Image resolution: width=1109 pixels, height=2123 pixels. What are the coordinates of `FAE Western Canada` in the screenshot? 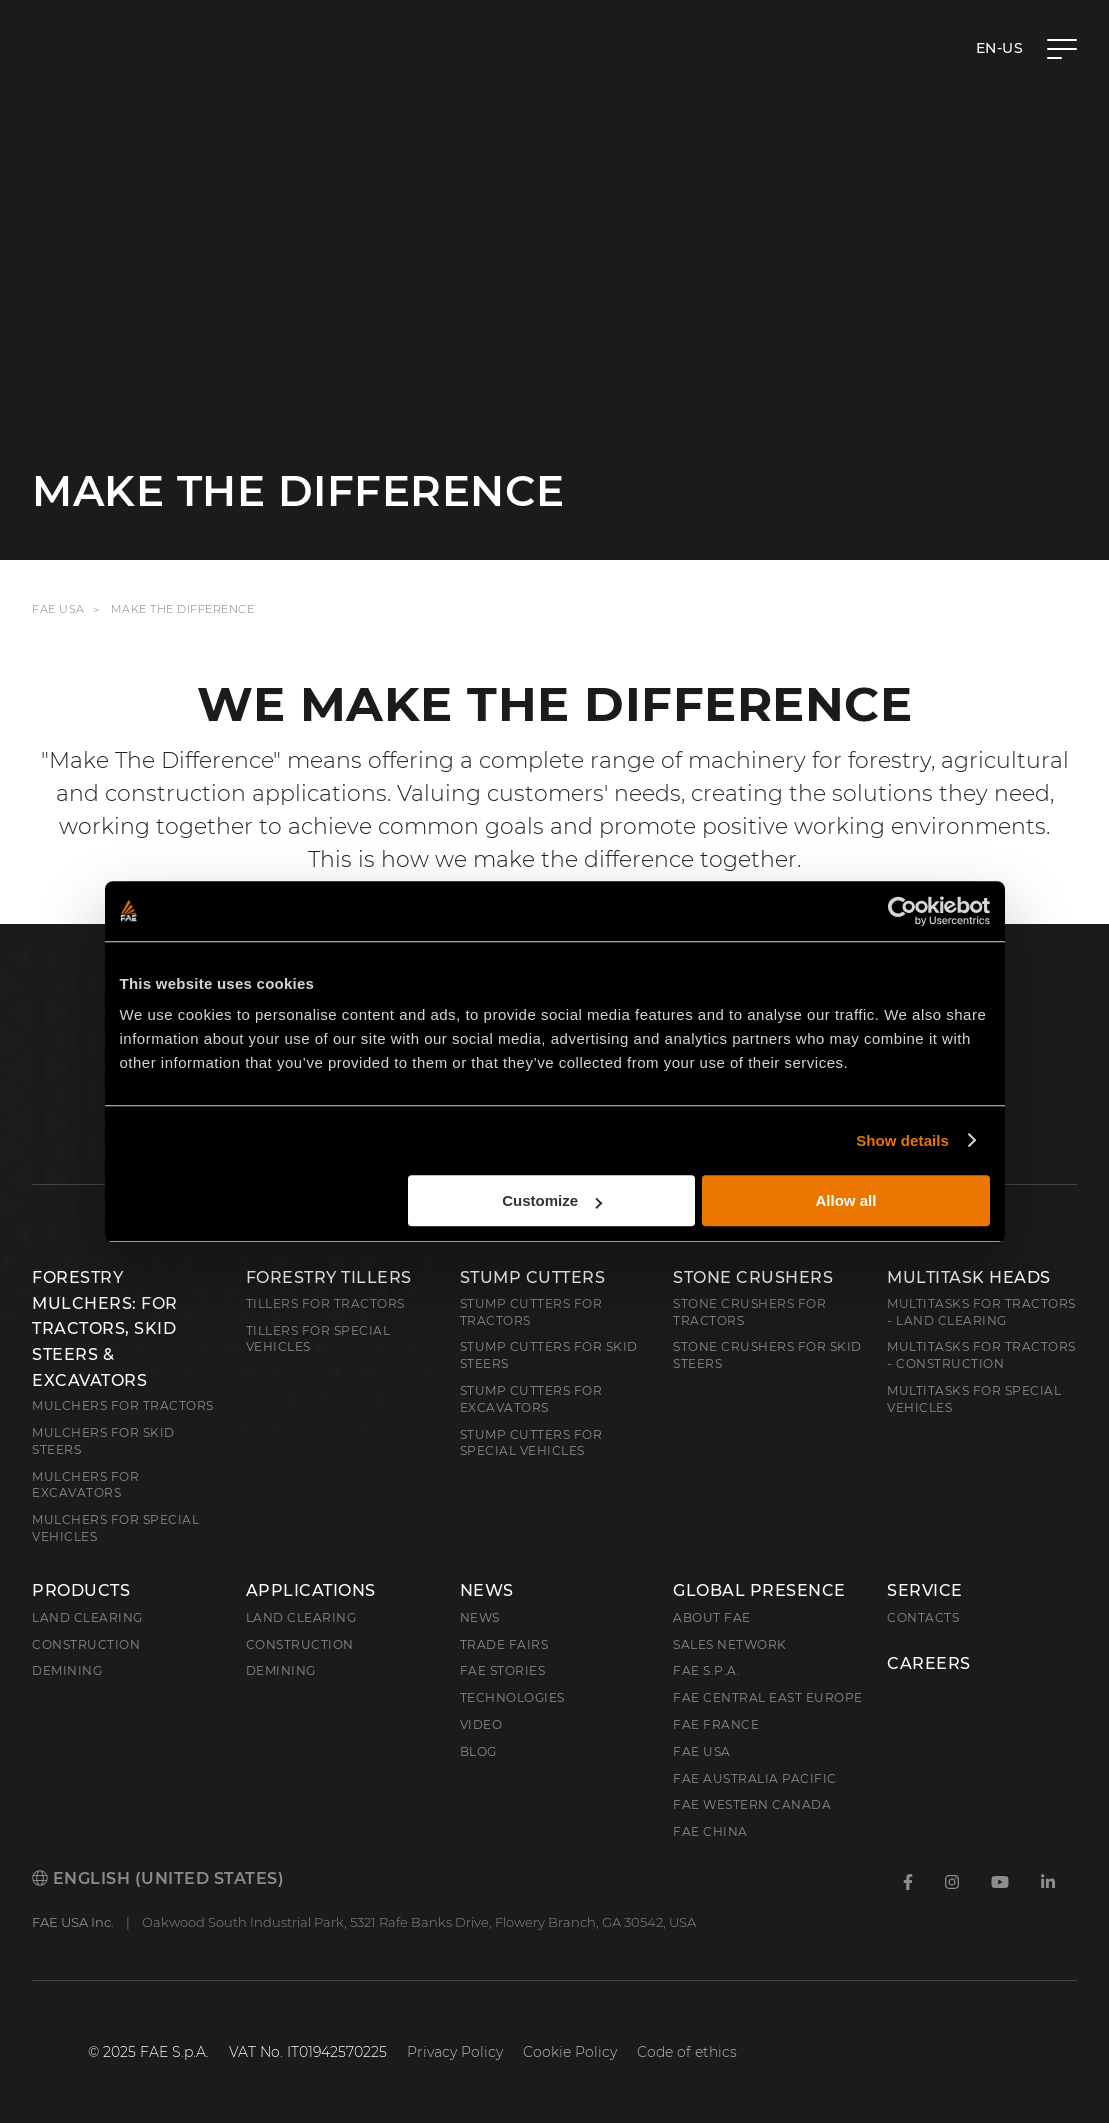 It's located at (752, 1804).